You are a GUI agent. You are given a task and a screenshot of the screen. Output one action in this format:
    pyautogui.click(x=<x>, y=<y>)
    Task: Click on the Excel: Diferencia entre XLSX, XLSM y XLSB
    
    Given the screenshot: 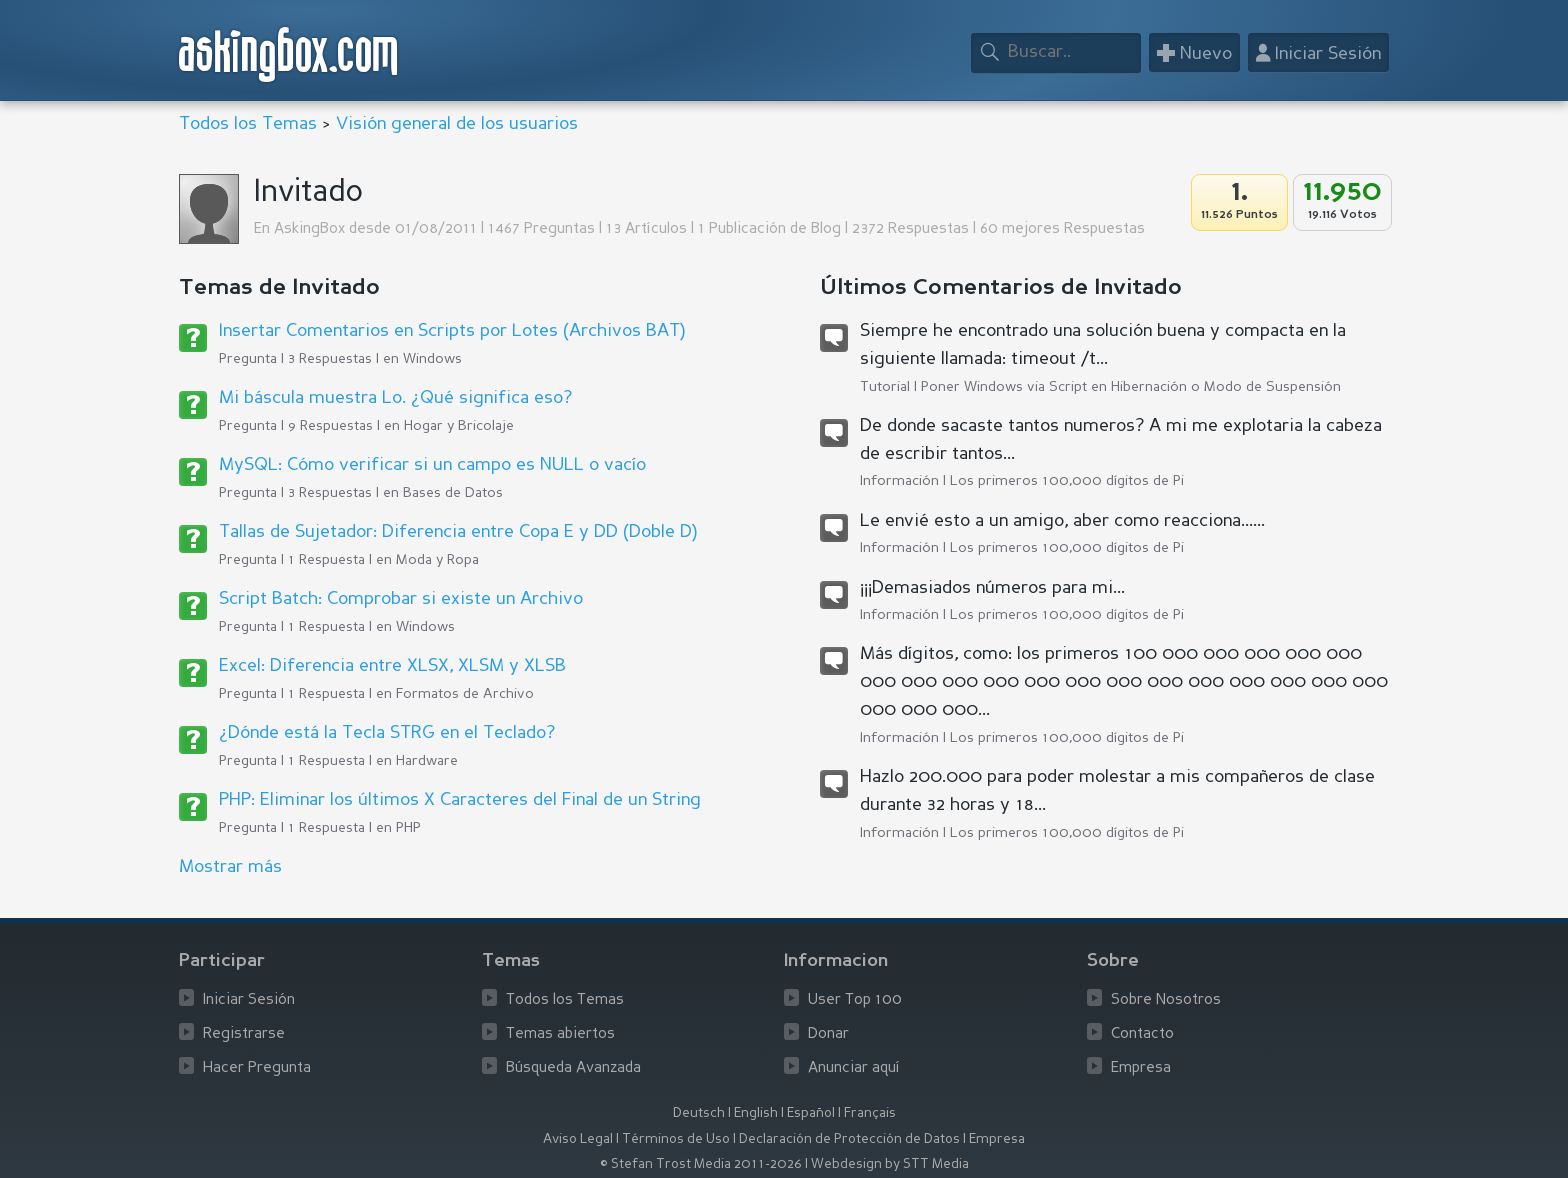 What is the action you would take?
    pyautogui.click(x=392, y=666)
    